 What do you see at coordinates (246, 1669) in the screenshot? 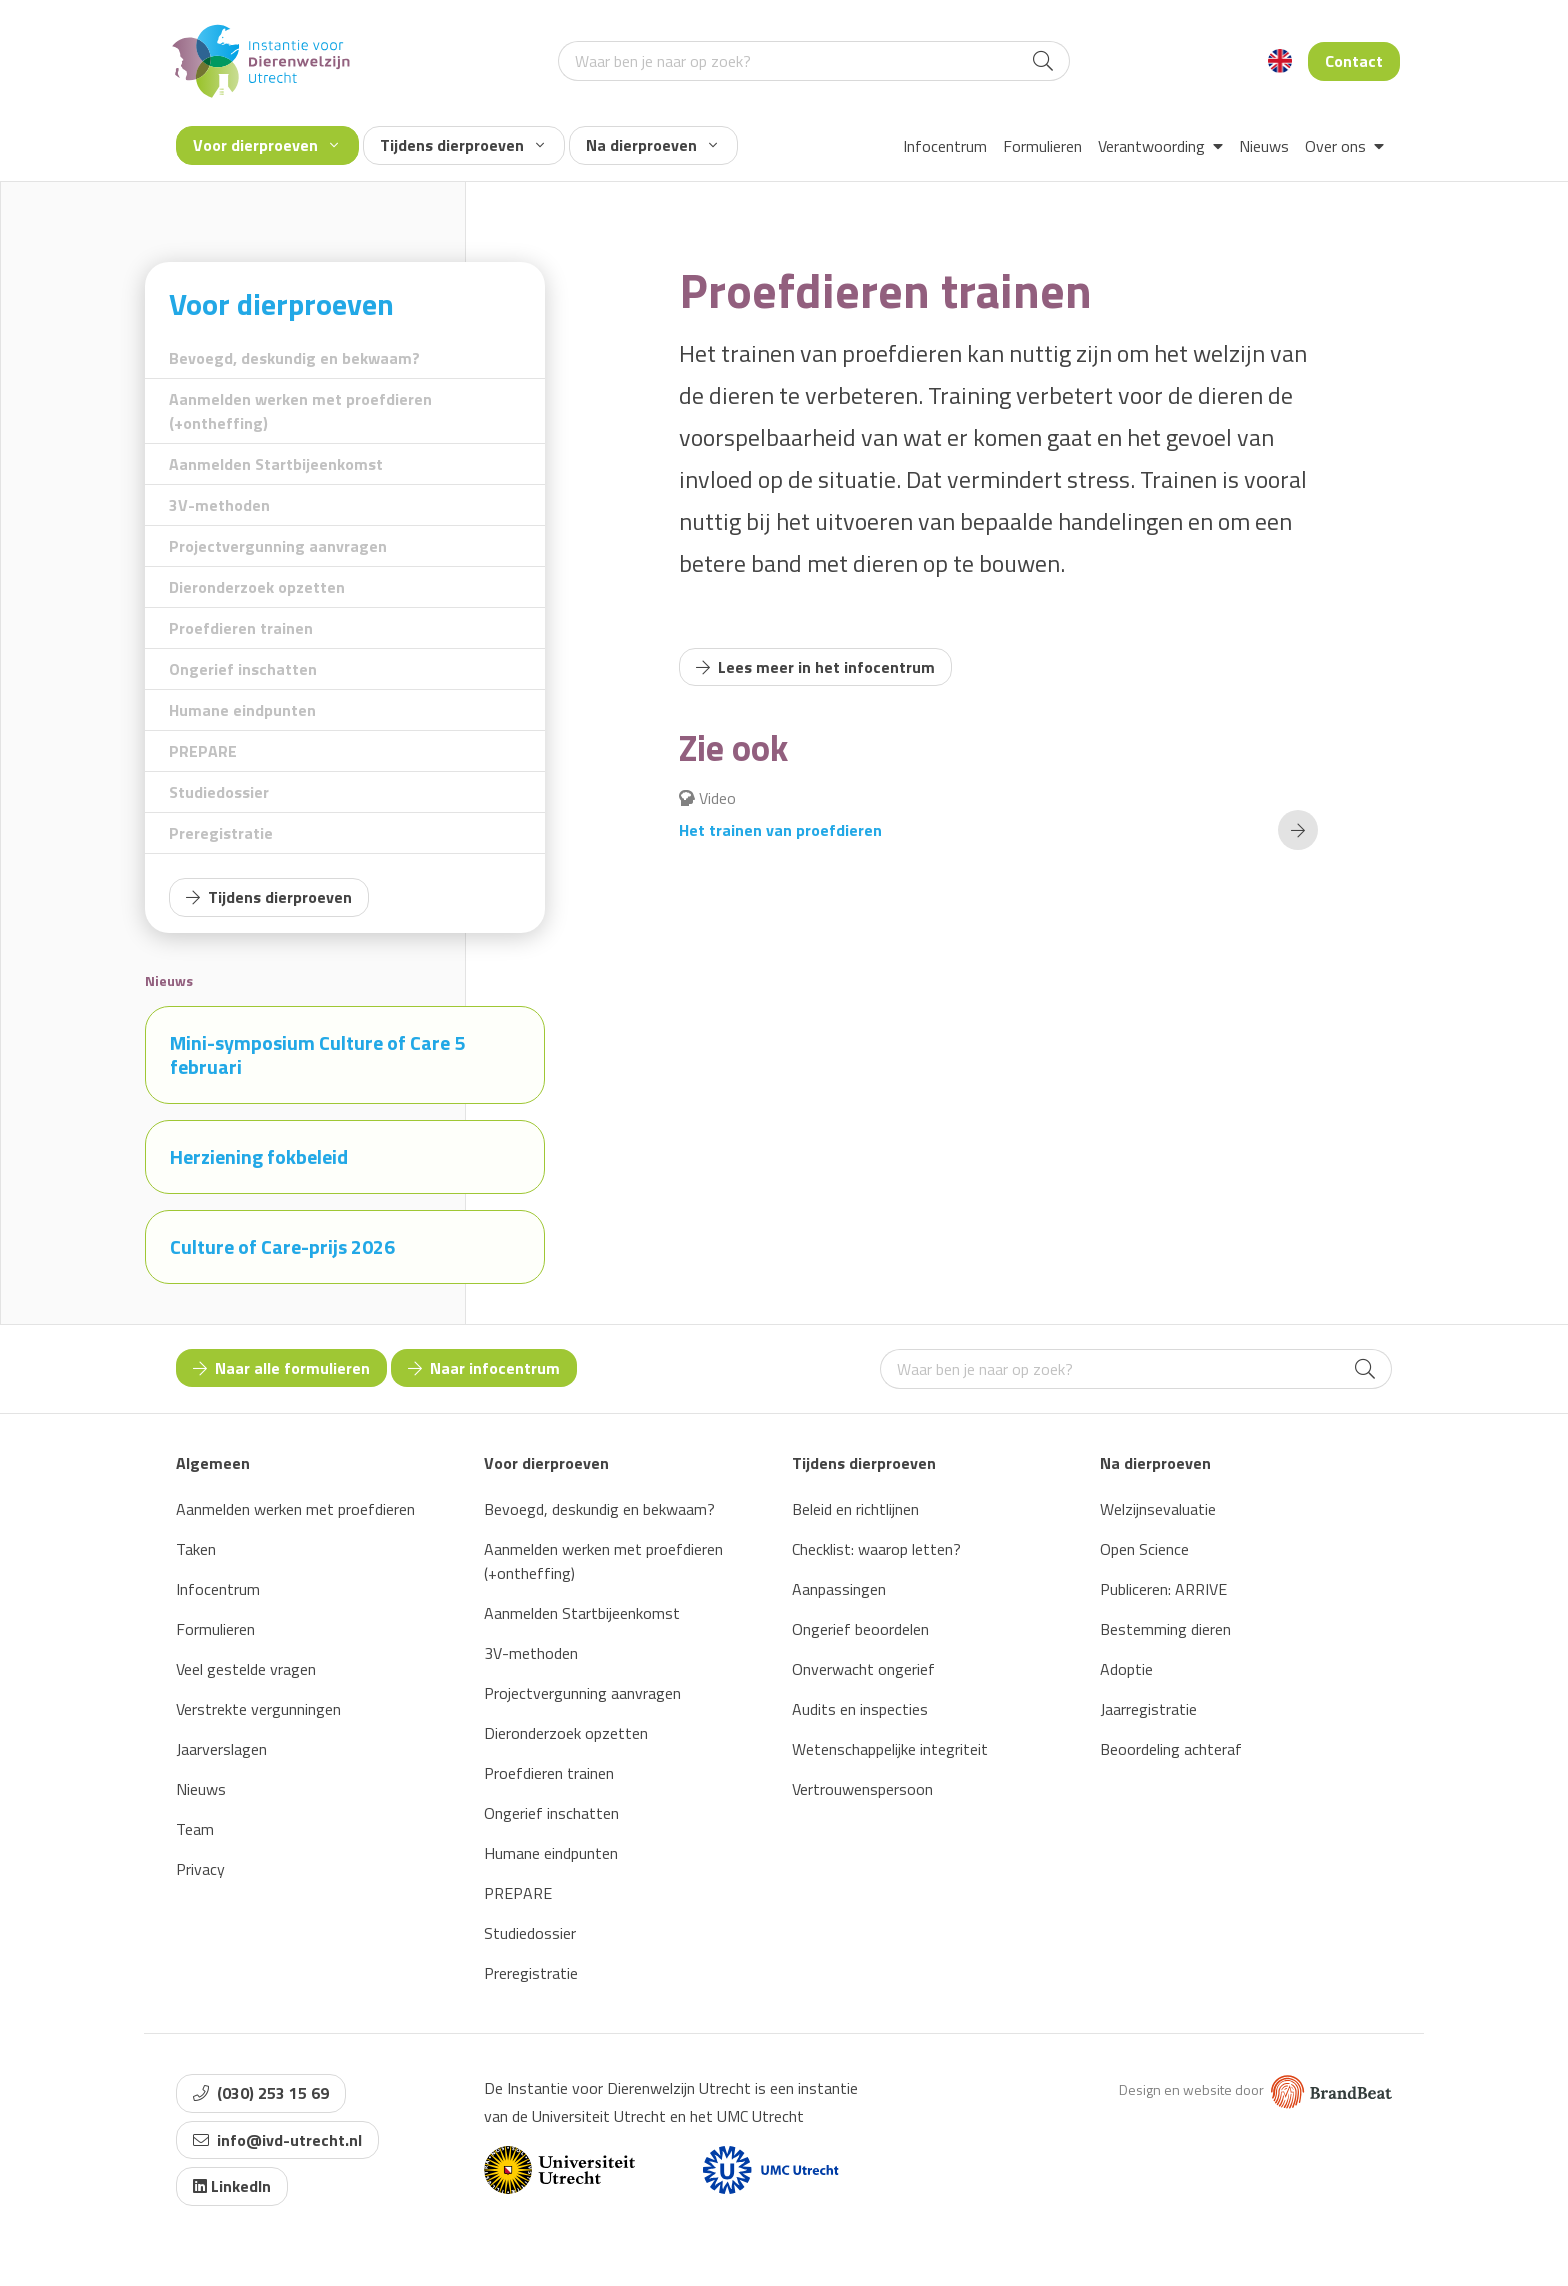
I see `Veel gestelde vragen` at bounding box center [246, 1669].